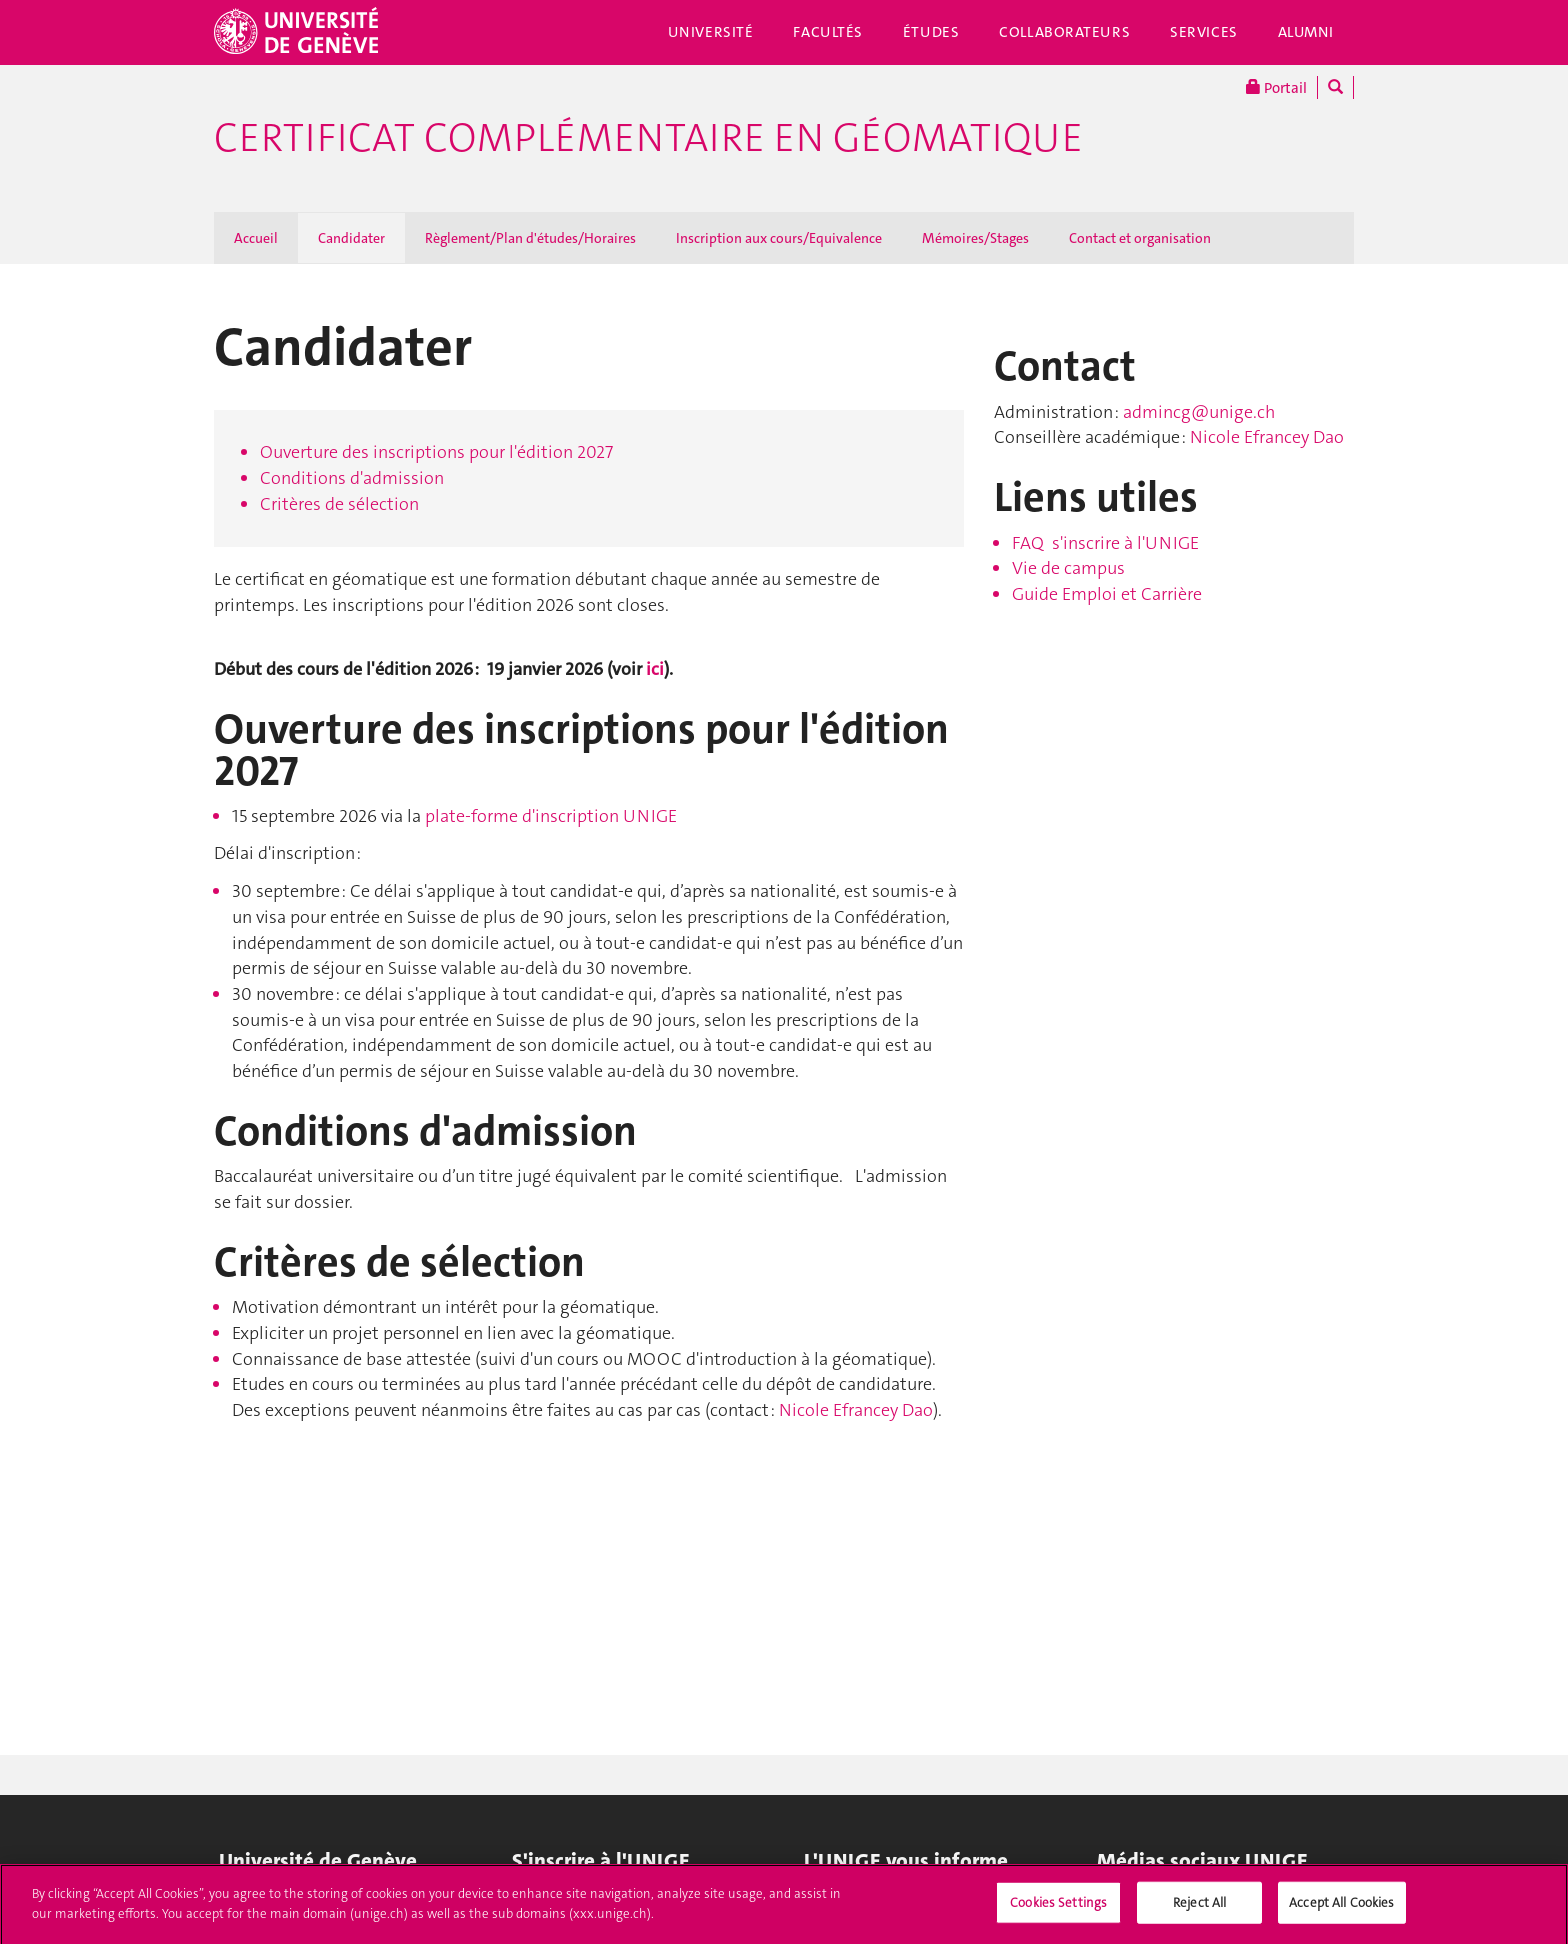 This screenshot has width=1568, height=1944. What do you see at coordinates (1068, 568) in the screenshot?
I see `Vie de campus` at bounding box center [1068, 568].